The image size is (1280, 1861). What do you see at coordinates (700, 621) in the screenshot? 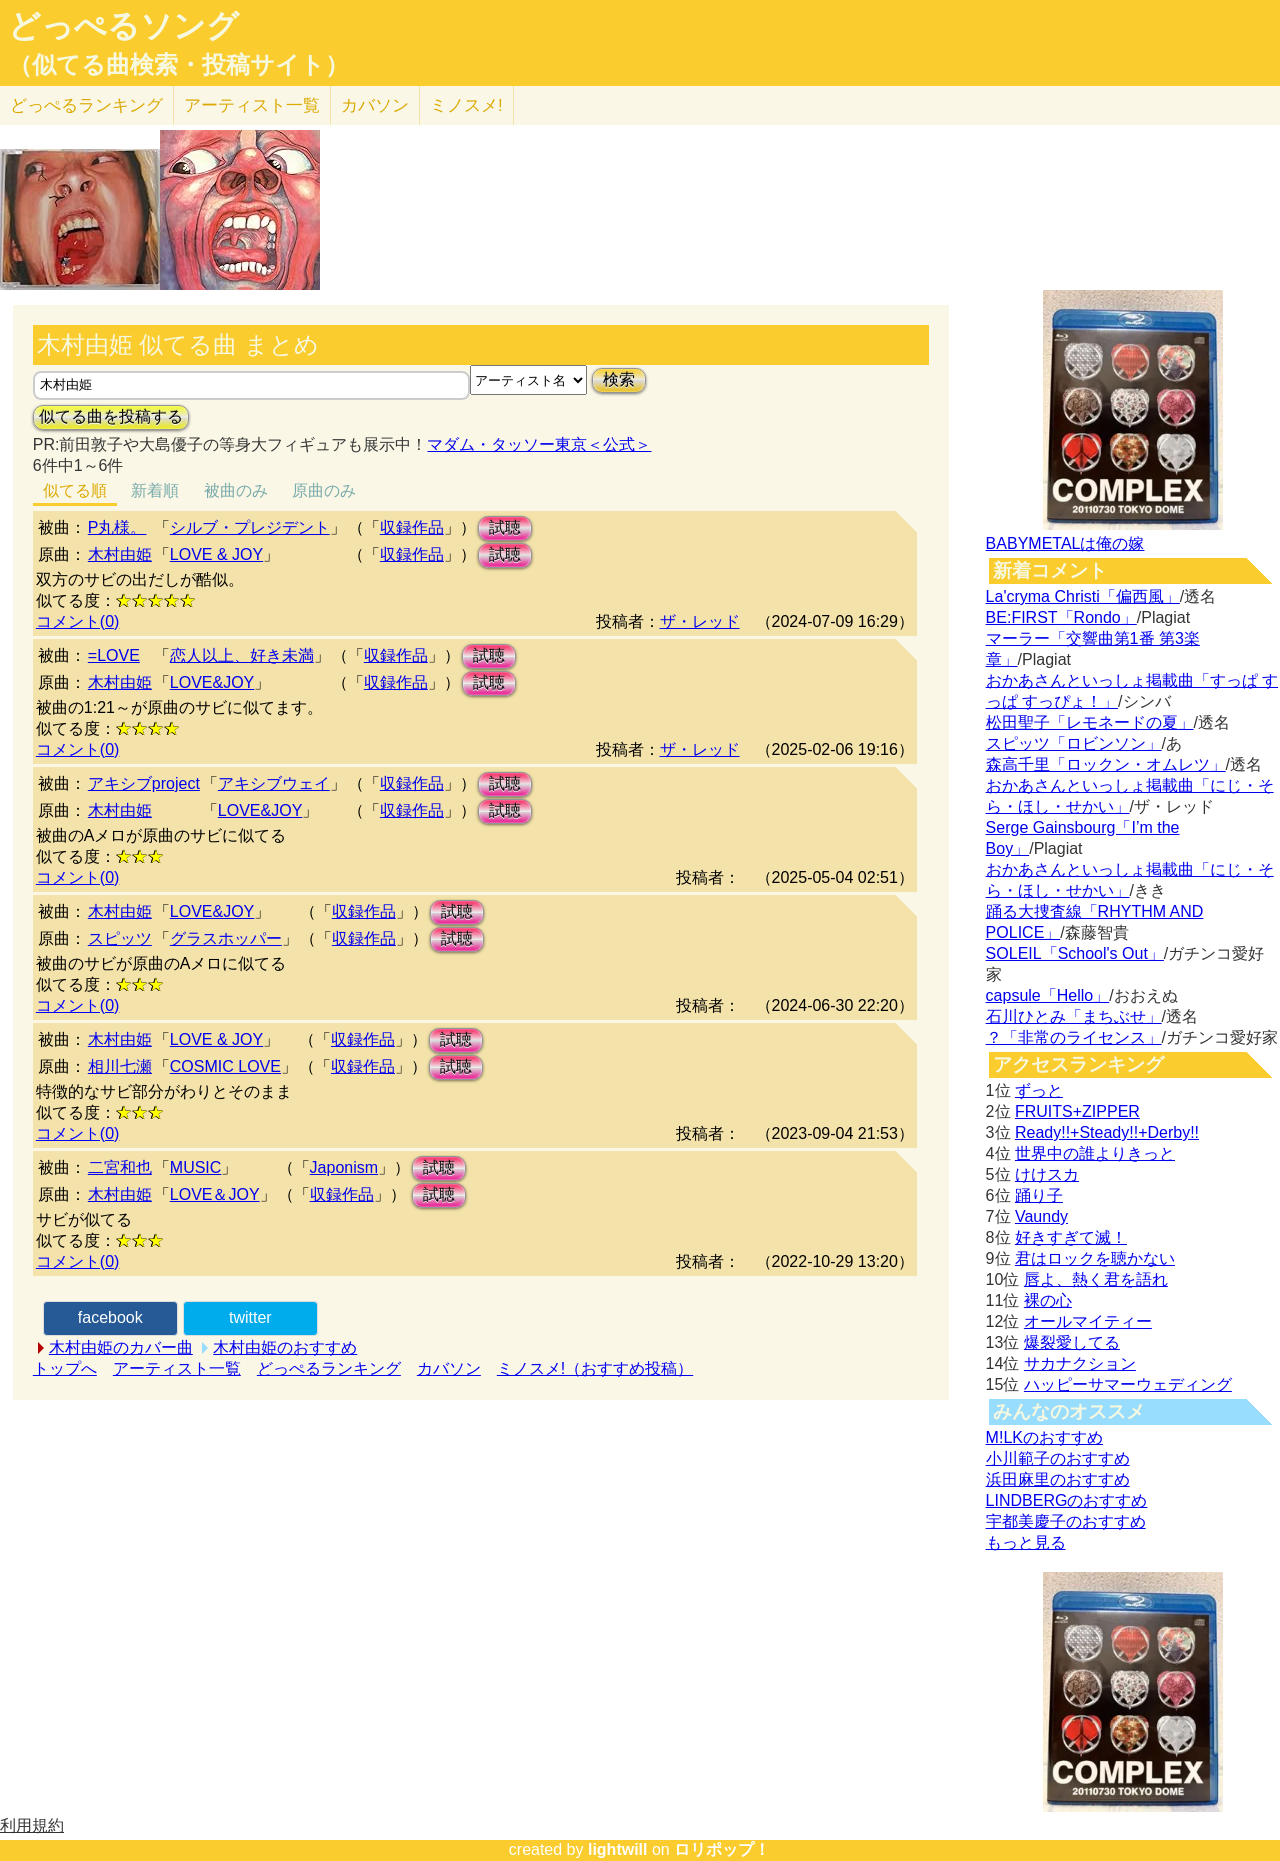
I see `ザ・レッド` at bounding box center [700, 621].